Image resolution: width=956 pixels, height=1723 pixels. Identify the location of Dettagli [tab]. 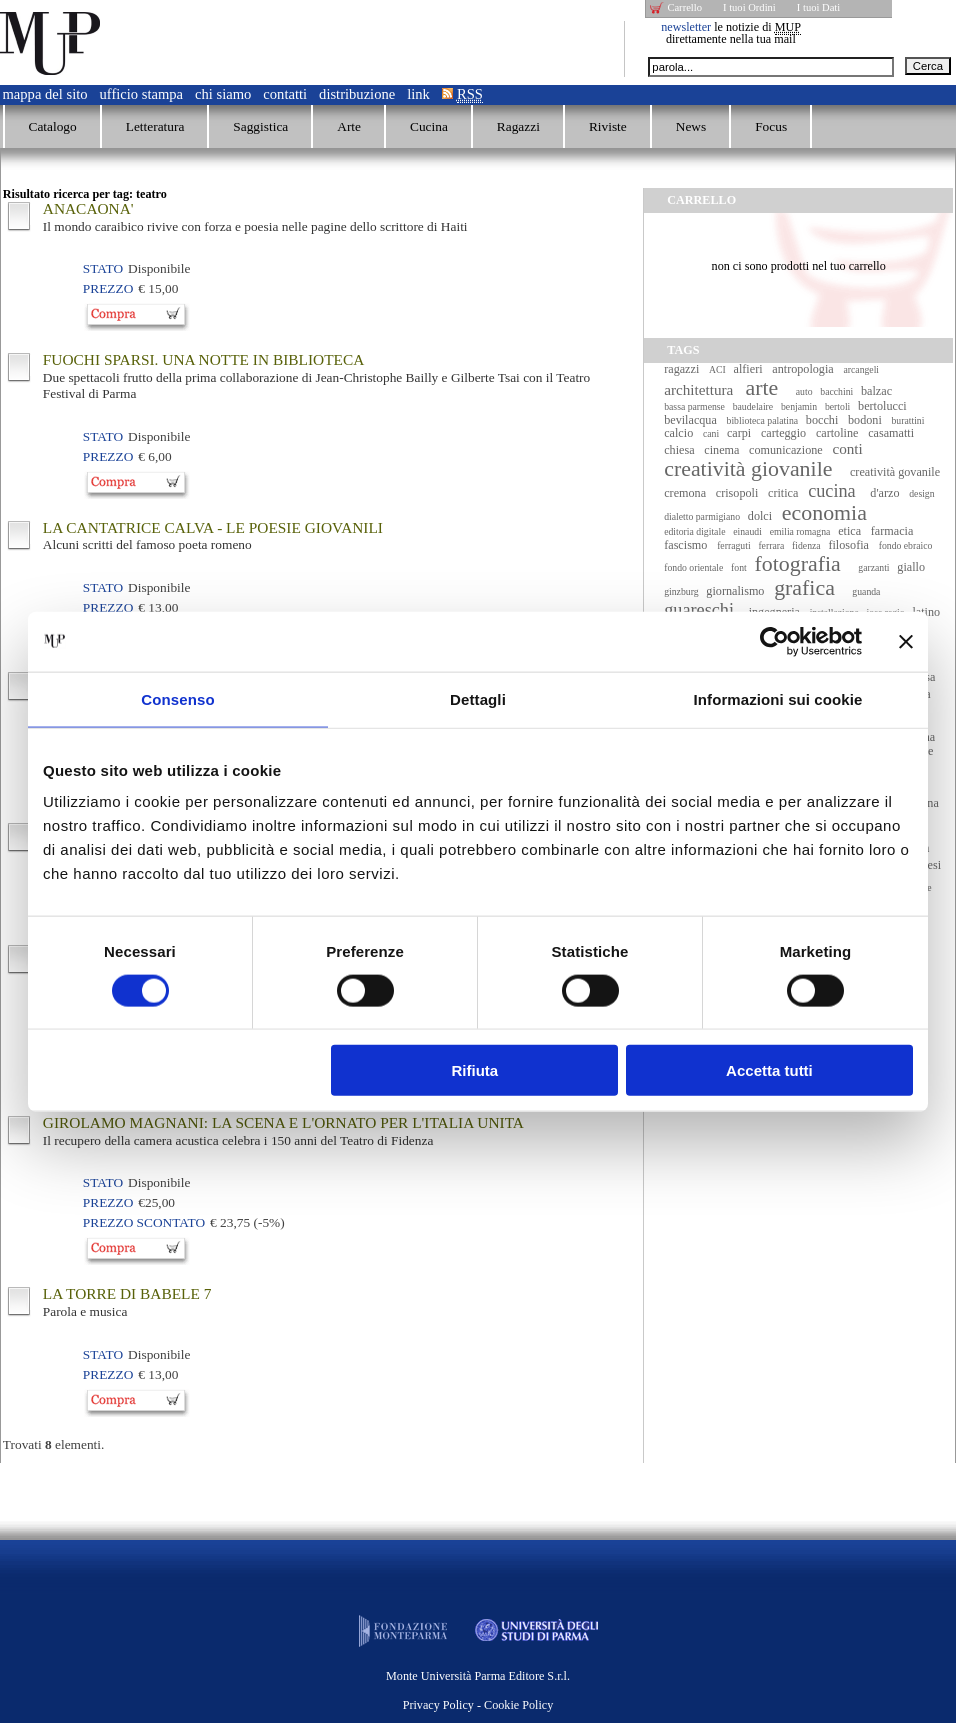
(478, 698).